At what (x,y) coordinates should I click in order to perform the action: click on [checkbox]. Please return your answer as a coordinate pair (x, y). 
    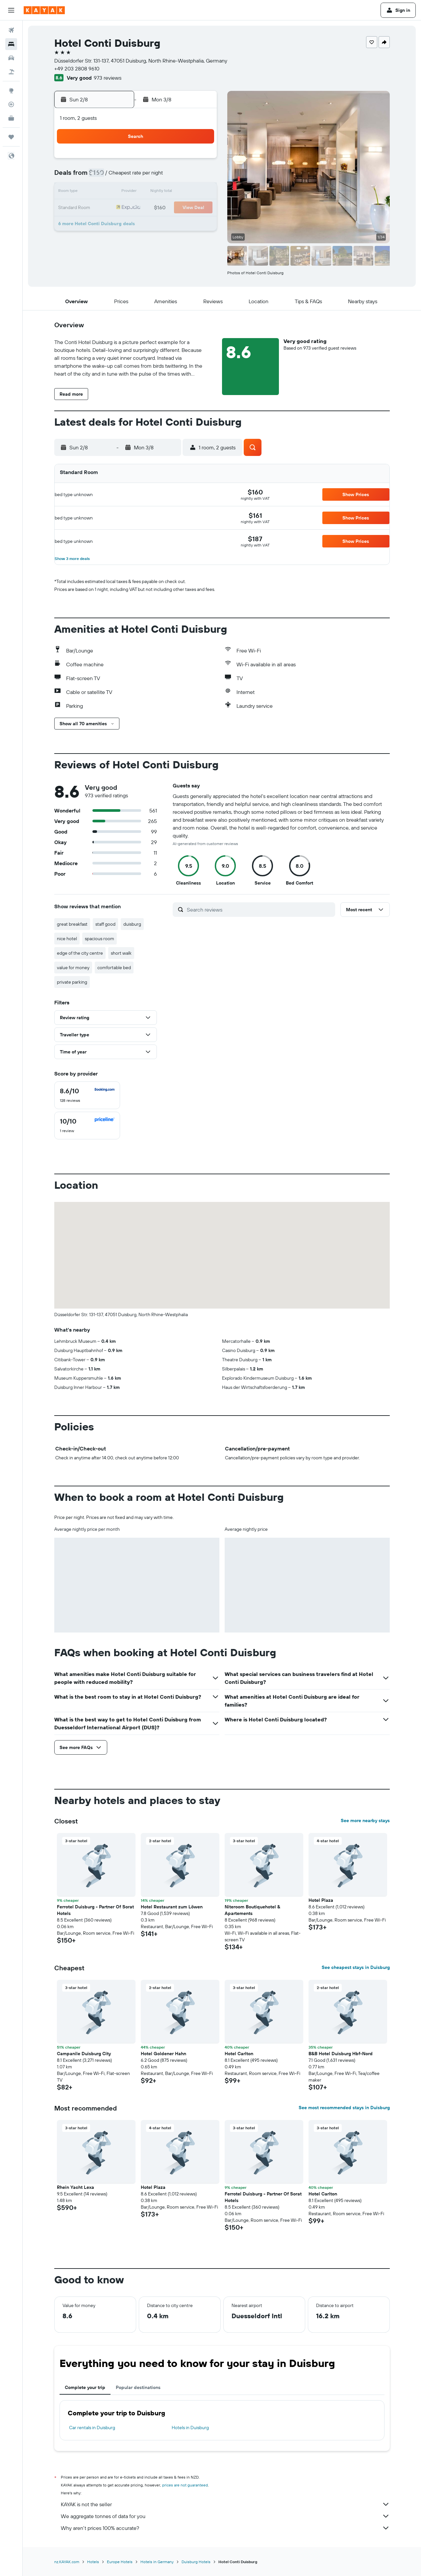
    Looking at the image, I should click on (87, 1095).